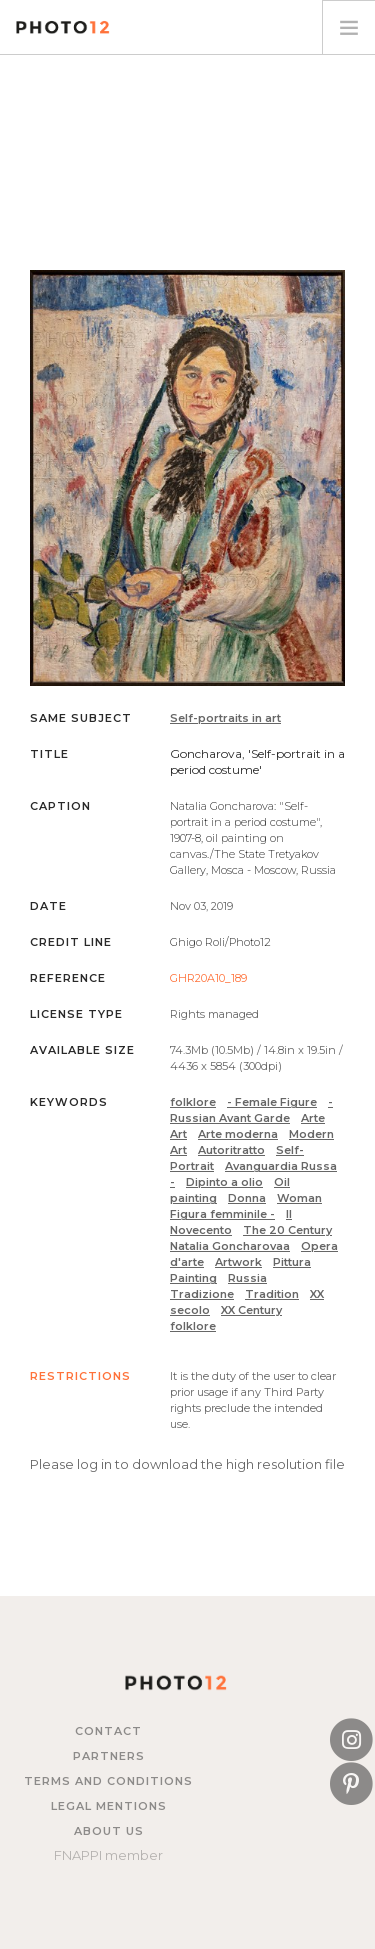 The width and height of the screenshot is (375, 1949). I want to click on Tradizione, so click(202, 1294).